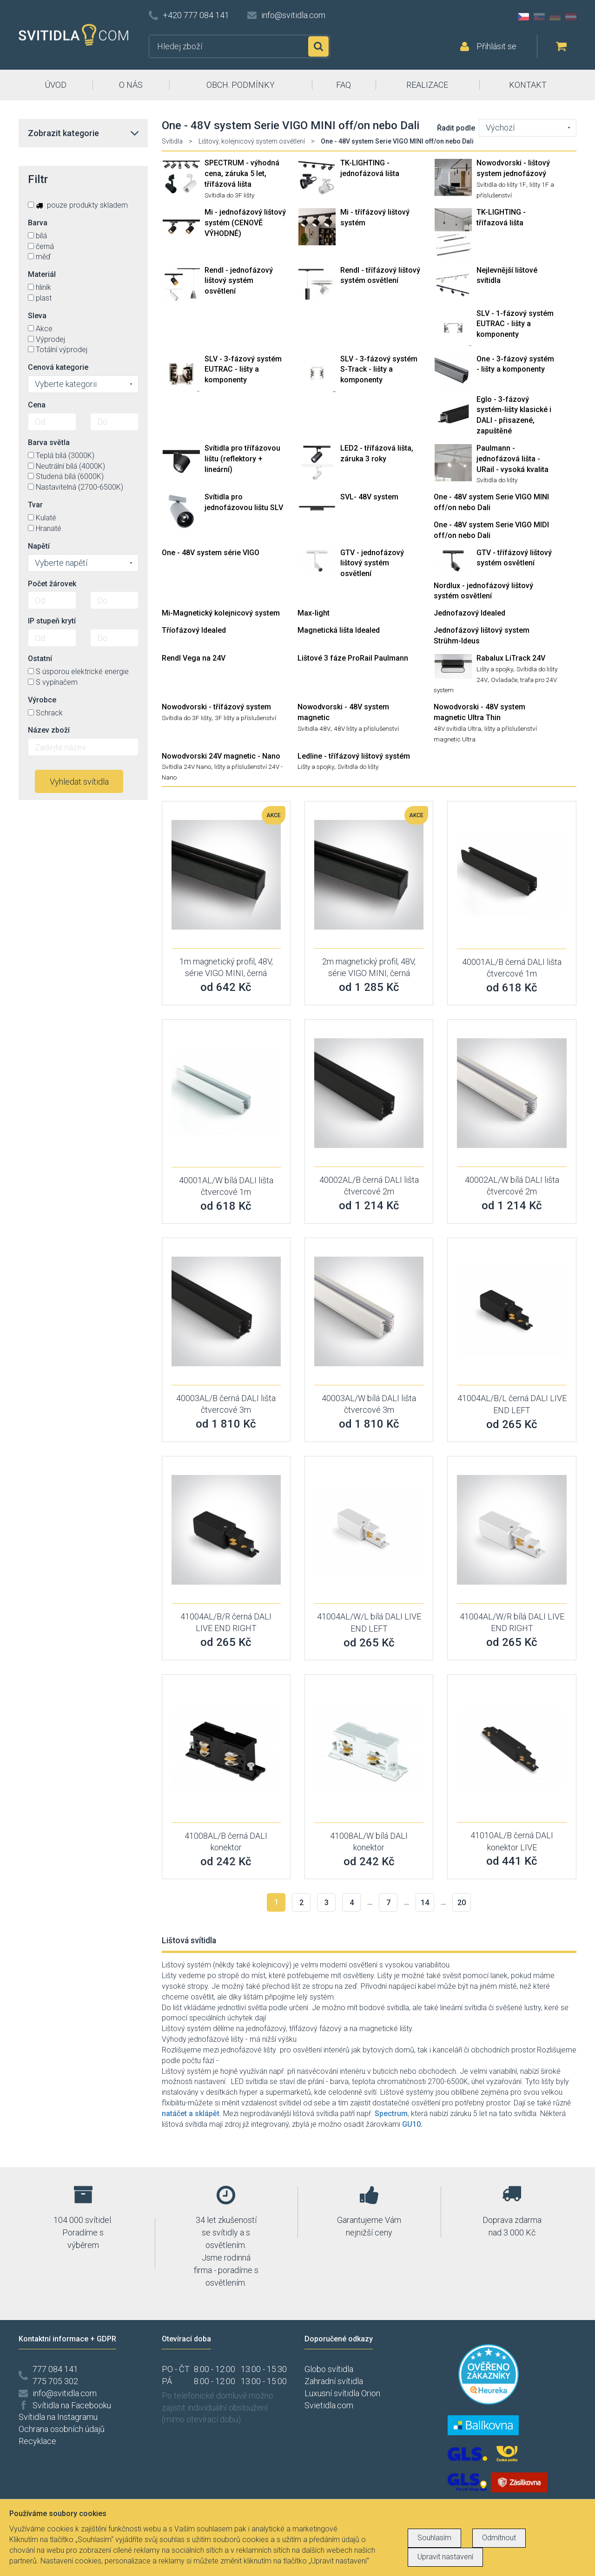  What do you see at coordinates (194, 630) in the screenshot?
I see `Tříofázový Idealed` at bounding box center [194, 630].